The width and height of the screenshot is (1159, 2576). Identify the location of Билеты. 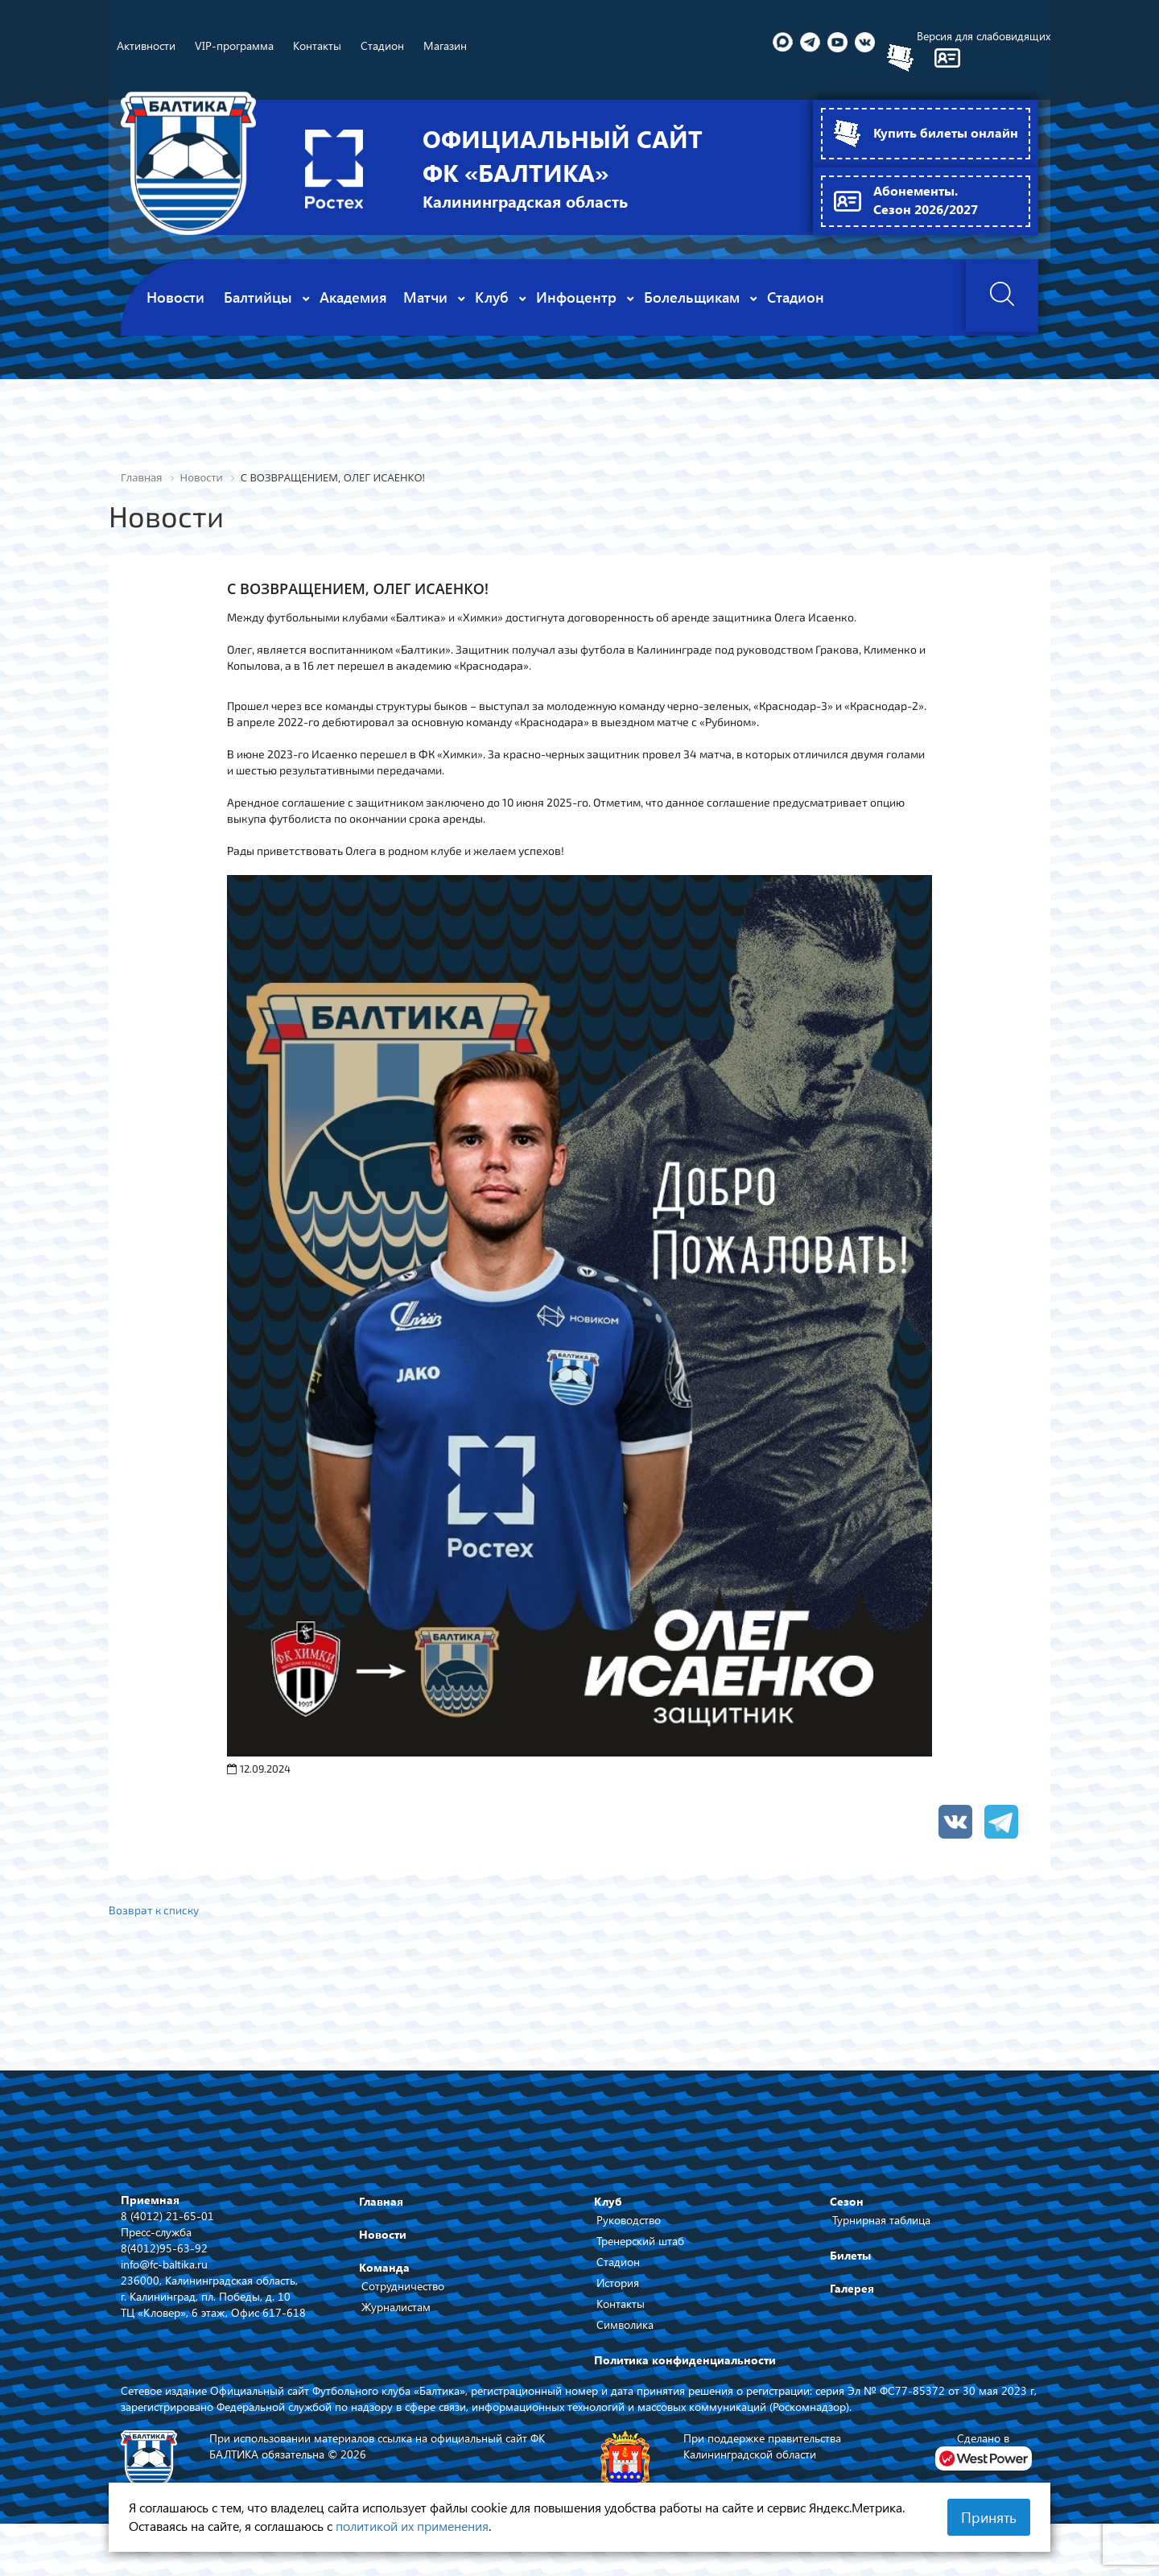
(850, 2255).